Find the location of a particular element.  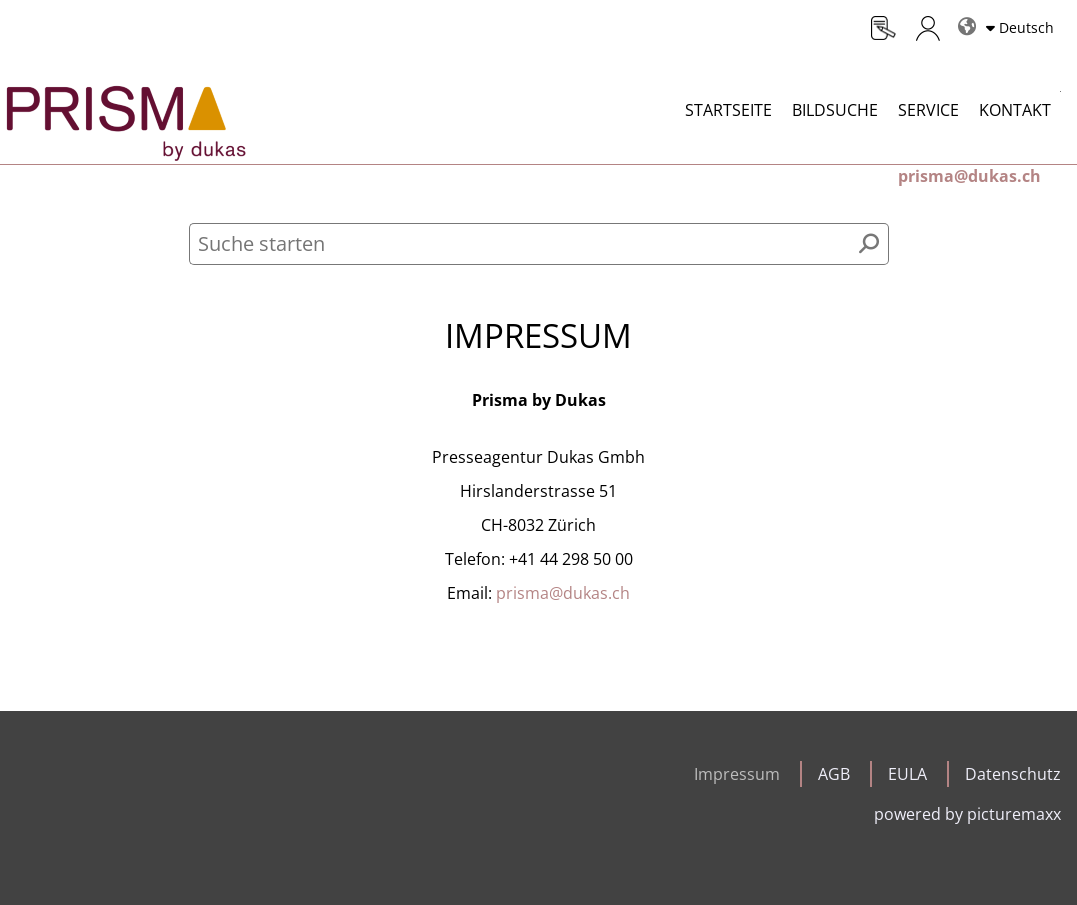

Kontakt is located at coordinates (1015, 110).